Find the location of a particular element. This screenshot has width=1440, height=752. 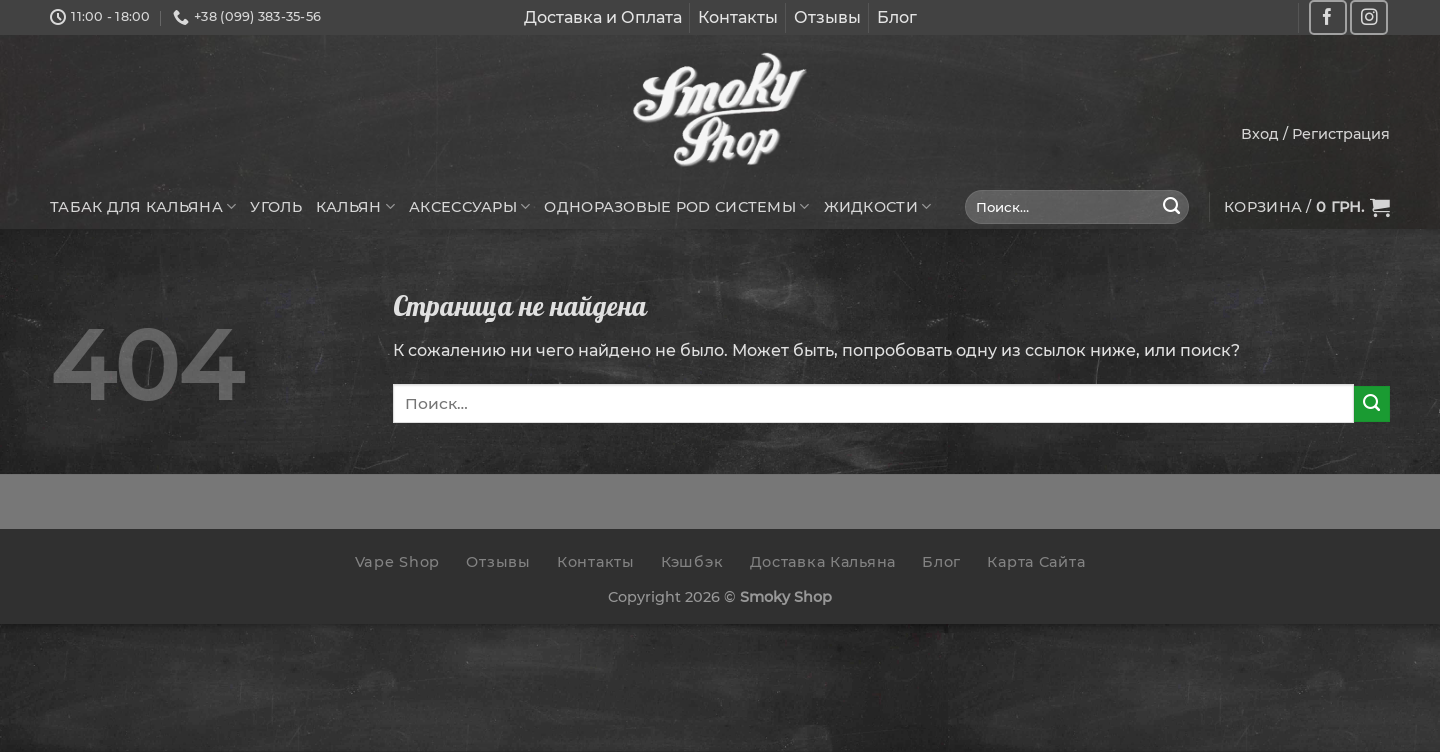

Табак для кальяна is located at coordinates (143, 206).